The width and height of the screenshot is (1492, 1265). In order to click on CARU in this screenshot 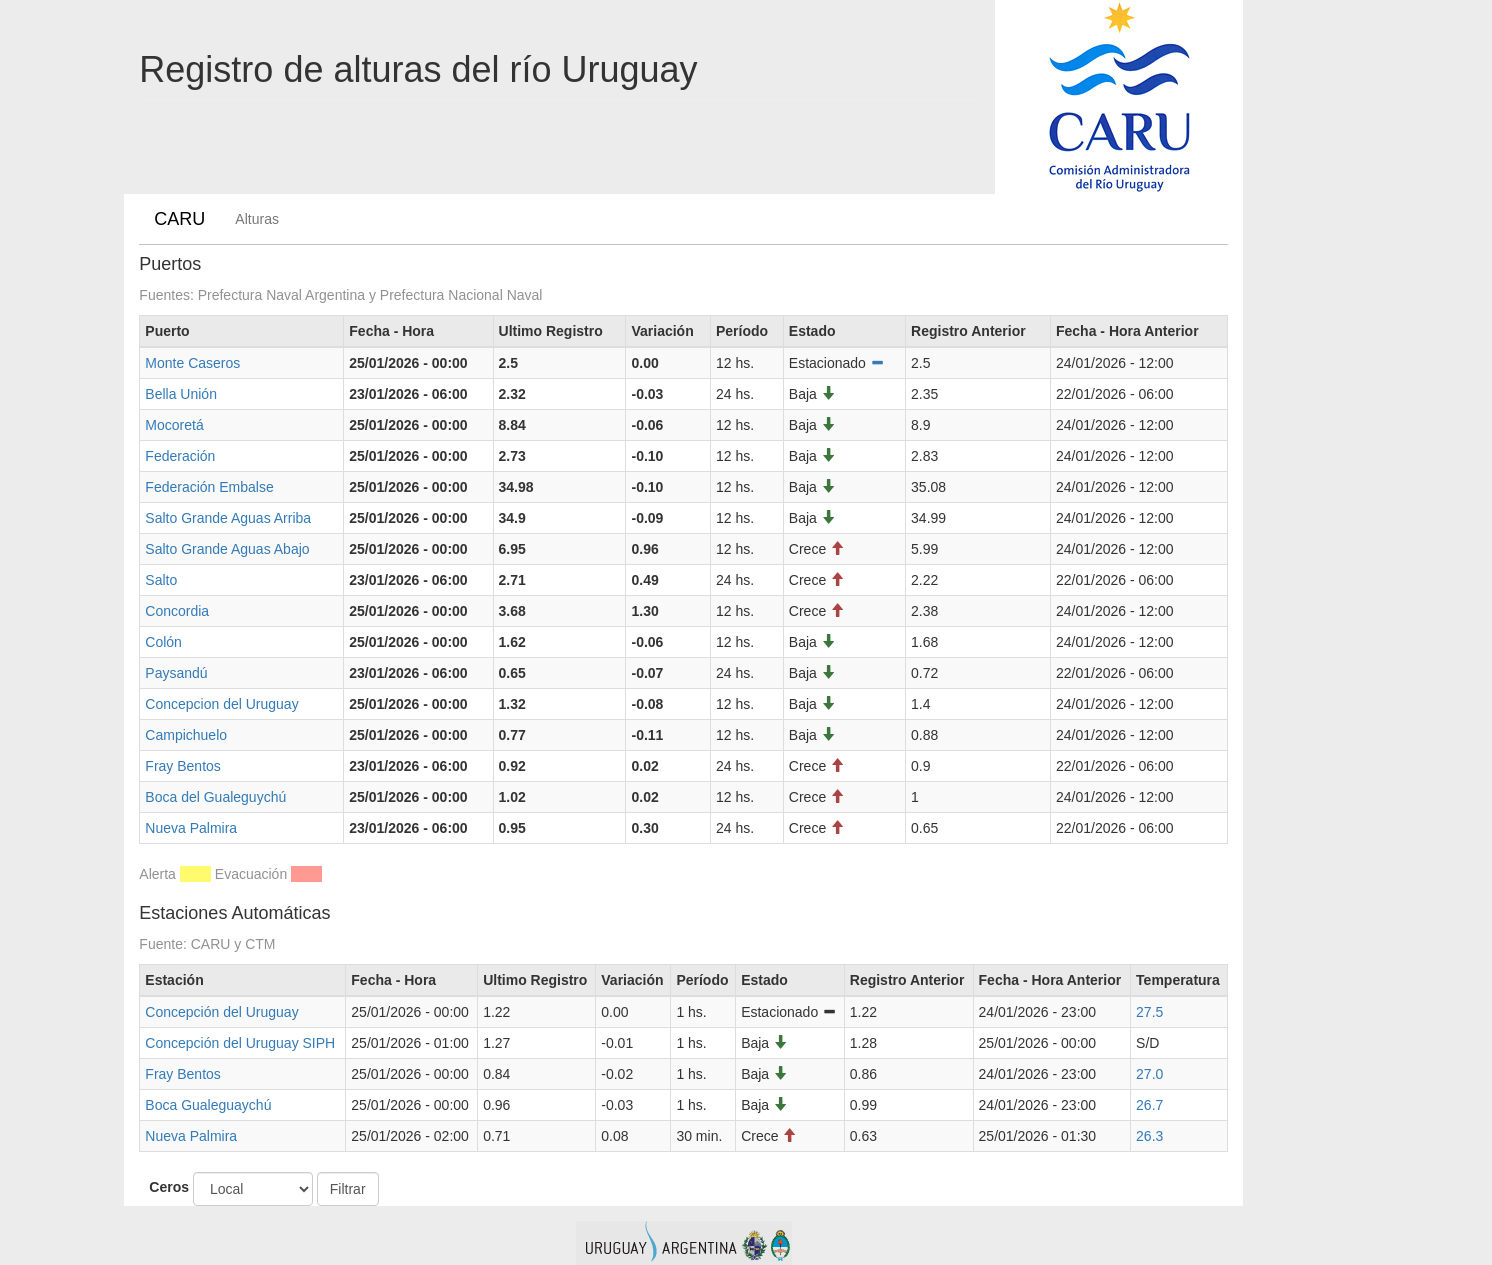, I will do `click(179, 219)`.